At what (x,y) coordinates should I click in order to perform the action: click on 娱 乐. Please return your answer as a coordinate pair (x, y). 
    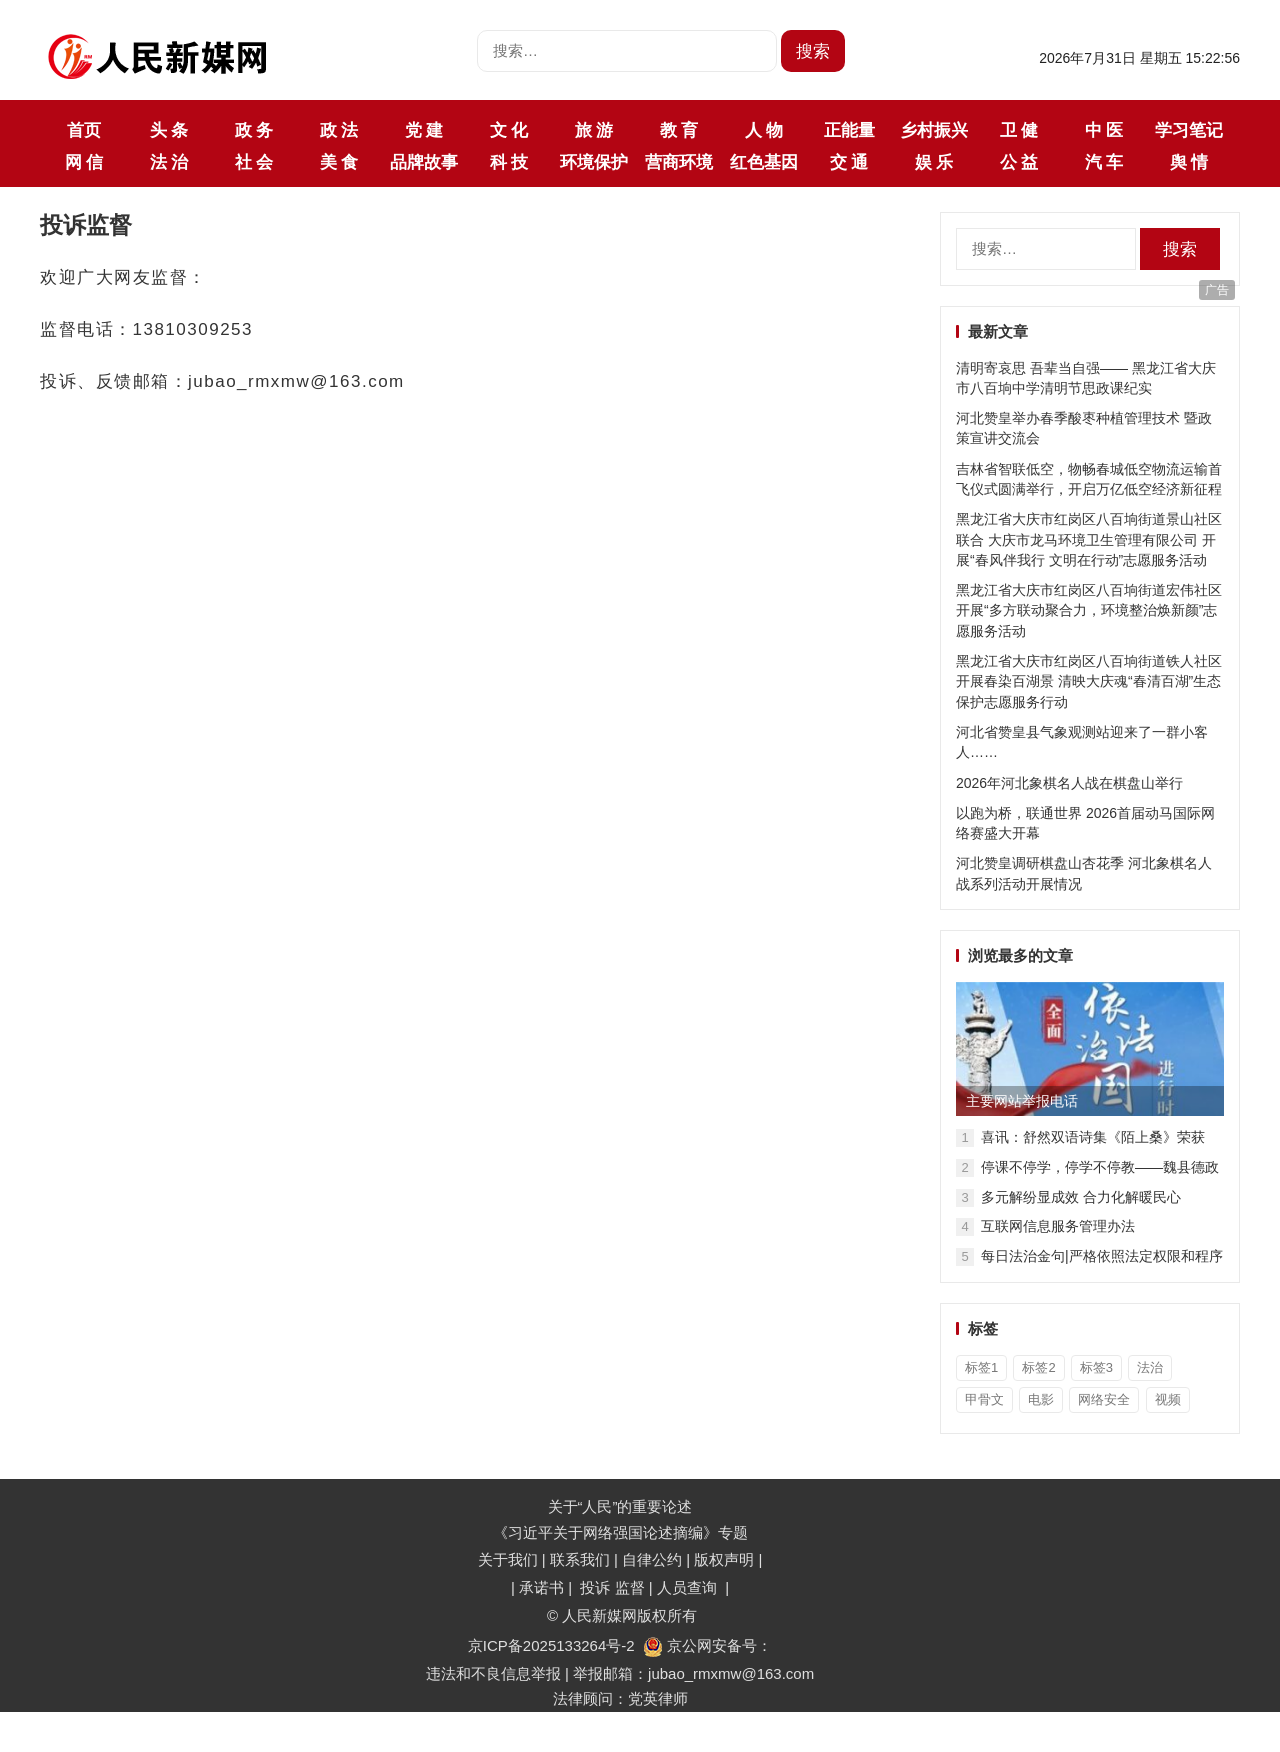
    Looking at the image, I should click on (934, 162).